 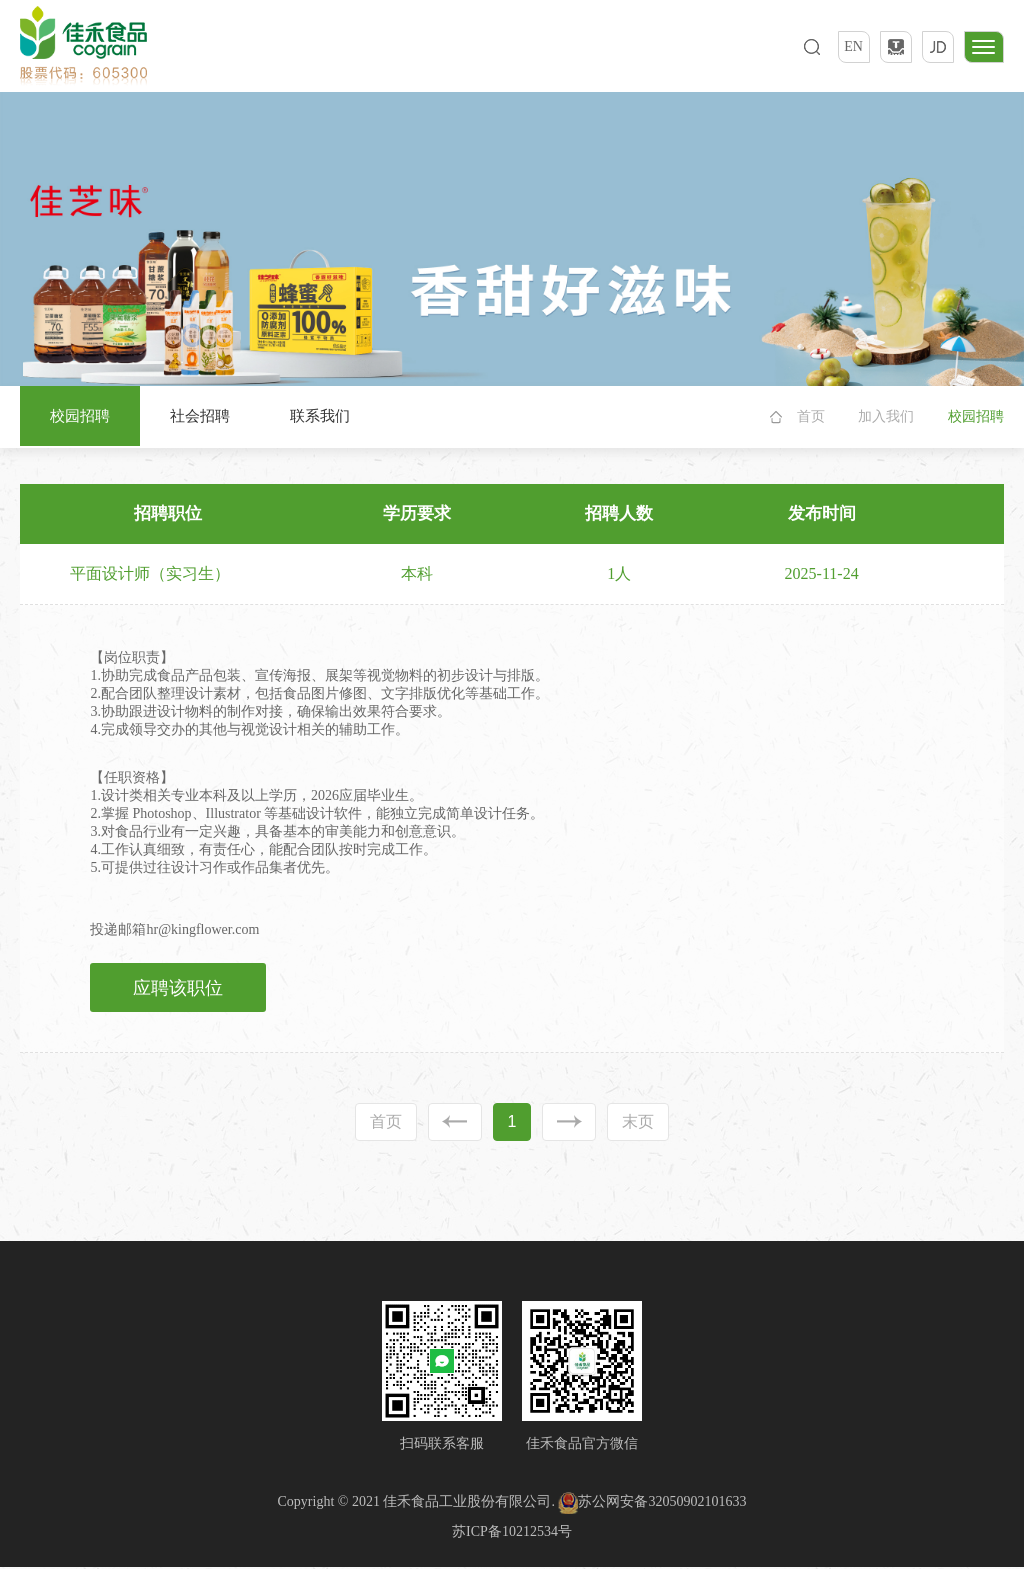 What do you see at coordinates (512, 1532) in the screenshot?
I see `苏ICP备10212534号` at bounding box center [512, 1532].